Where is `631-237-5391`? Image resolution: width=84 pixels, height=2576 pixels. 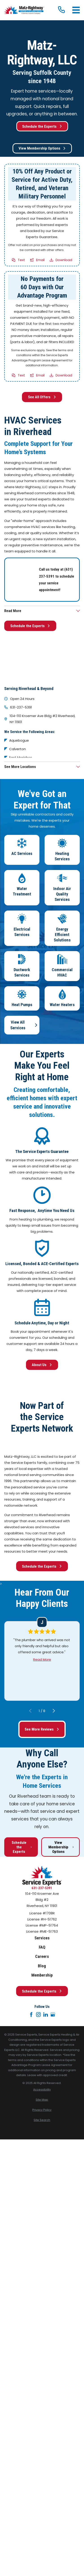 631-237-5391 is located at coordinates (21, 707).